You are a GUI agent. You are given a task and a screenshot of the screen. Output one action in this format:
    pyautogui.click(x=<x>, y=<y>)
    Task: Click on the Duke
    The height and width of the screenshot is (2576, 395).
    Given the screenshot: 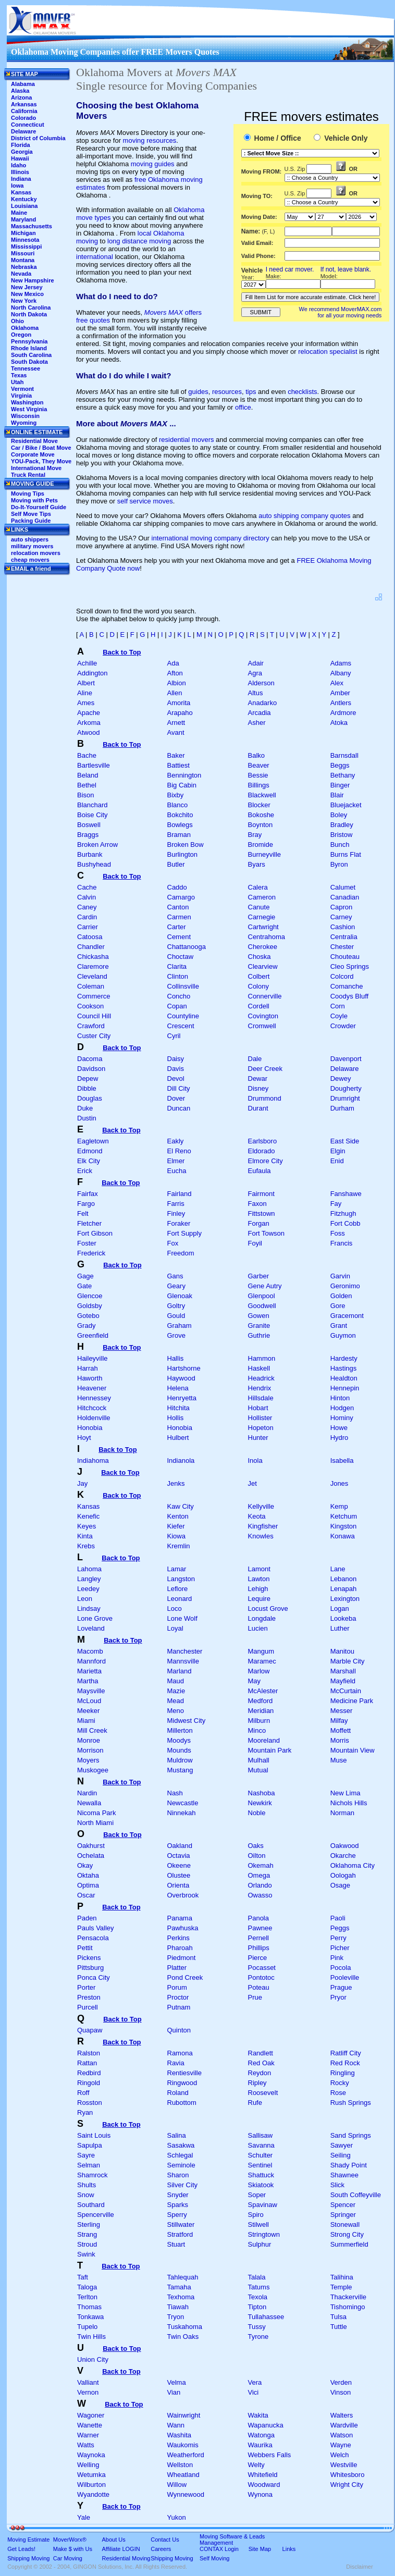 What is the action you would take?
    pyautogui.click(x=85, y=1108)
    